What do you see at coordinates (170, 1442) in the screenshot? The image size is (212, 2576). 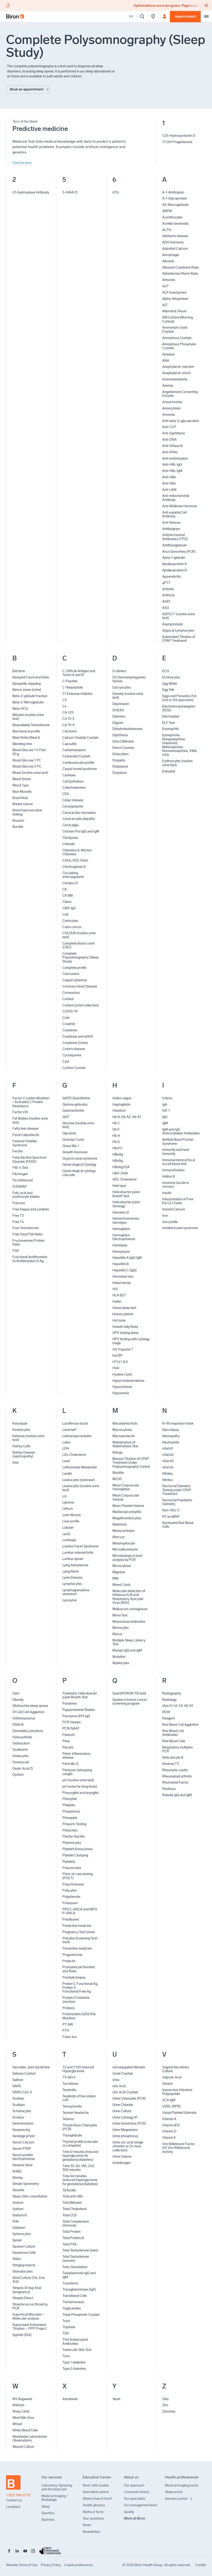 I see `Neutrophils` at bounding box center [170, 1442].